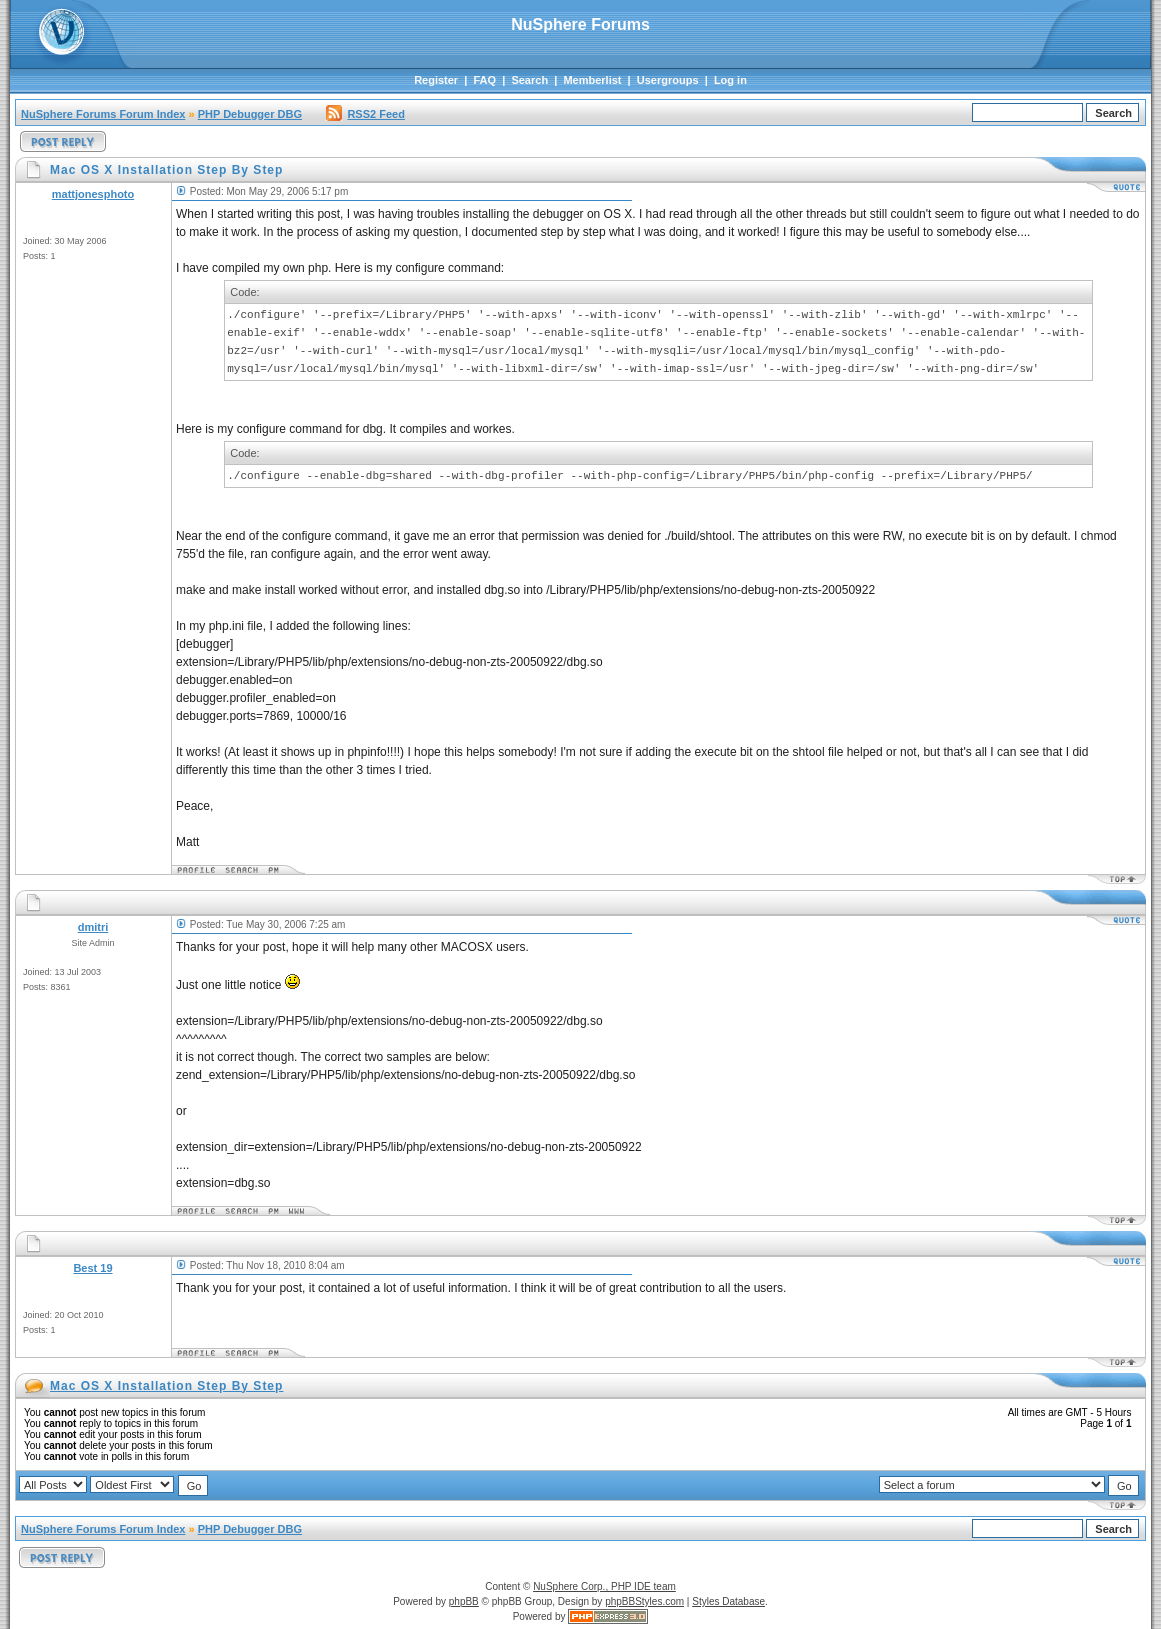  I want to click on Log in, so click(730, 80).